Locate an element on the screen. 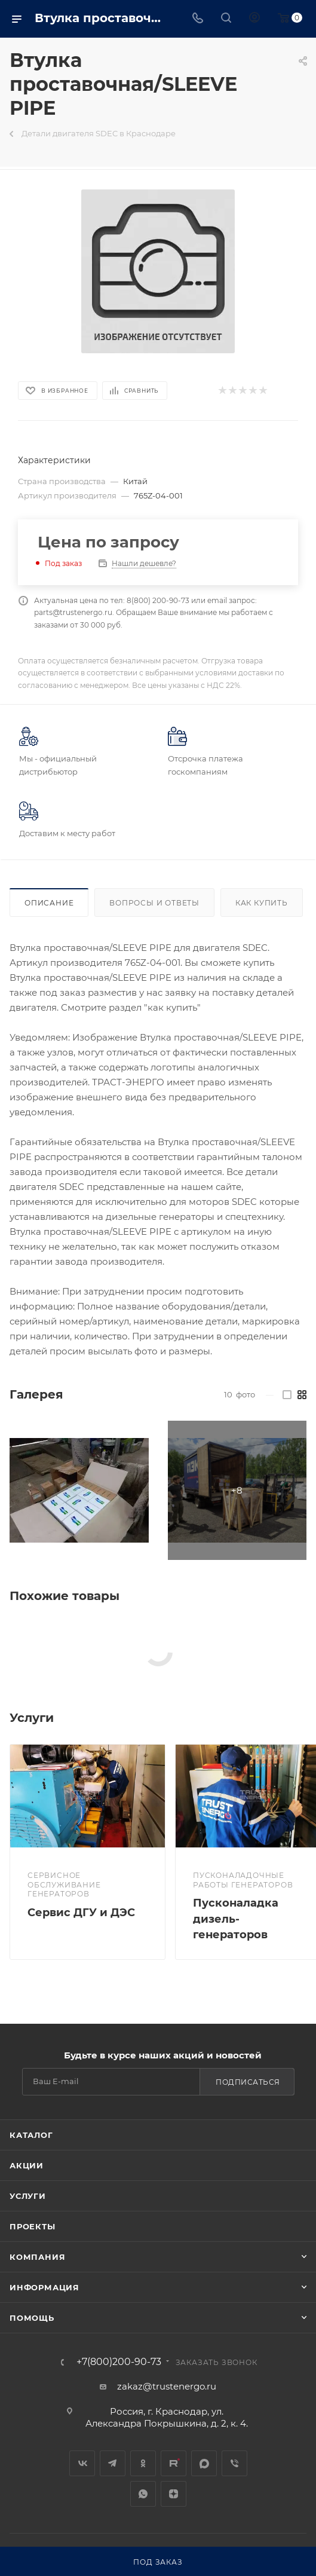 The width and height of the screenshot is (316, 2576). Проекты is located at coordinates (33, 2226).